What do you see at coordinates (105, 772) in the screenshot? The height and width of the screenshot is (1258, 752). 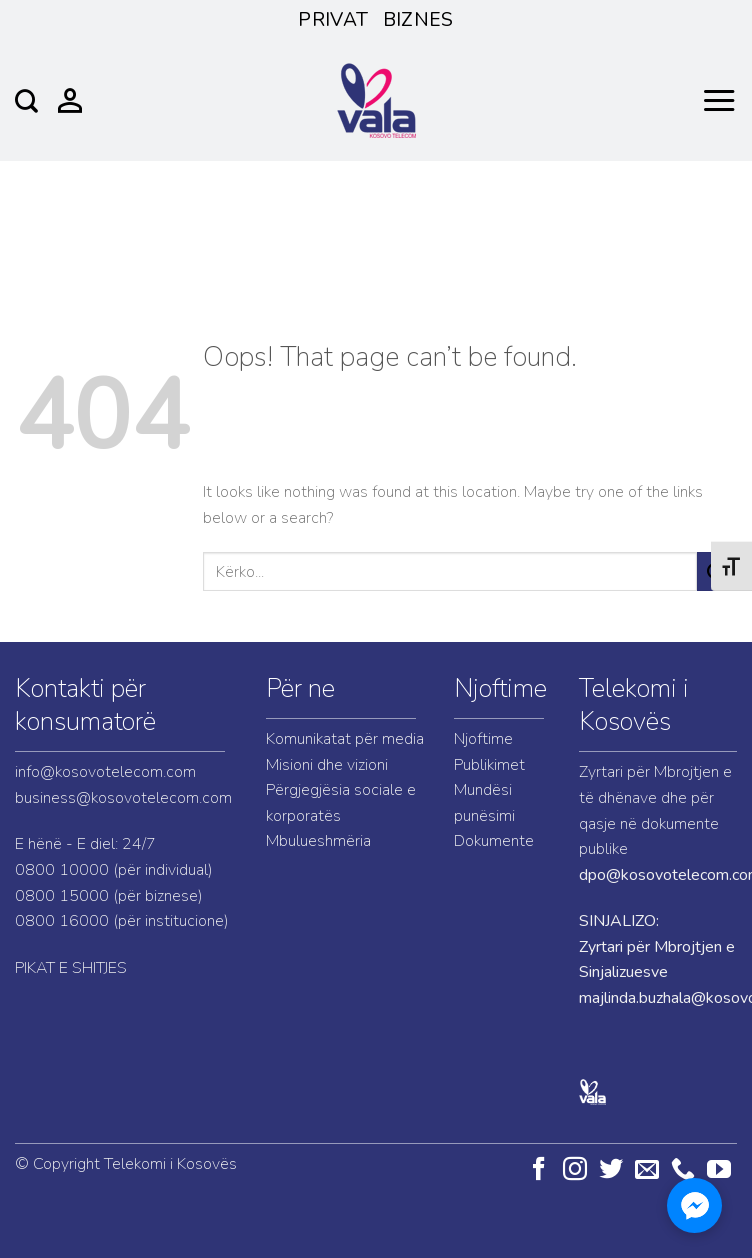 I see `info@kosovotelecom.com` at bounding box center [105, 772].